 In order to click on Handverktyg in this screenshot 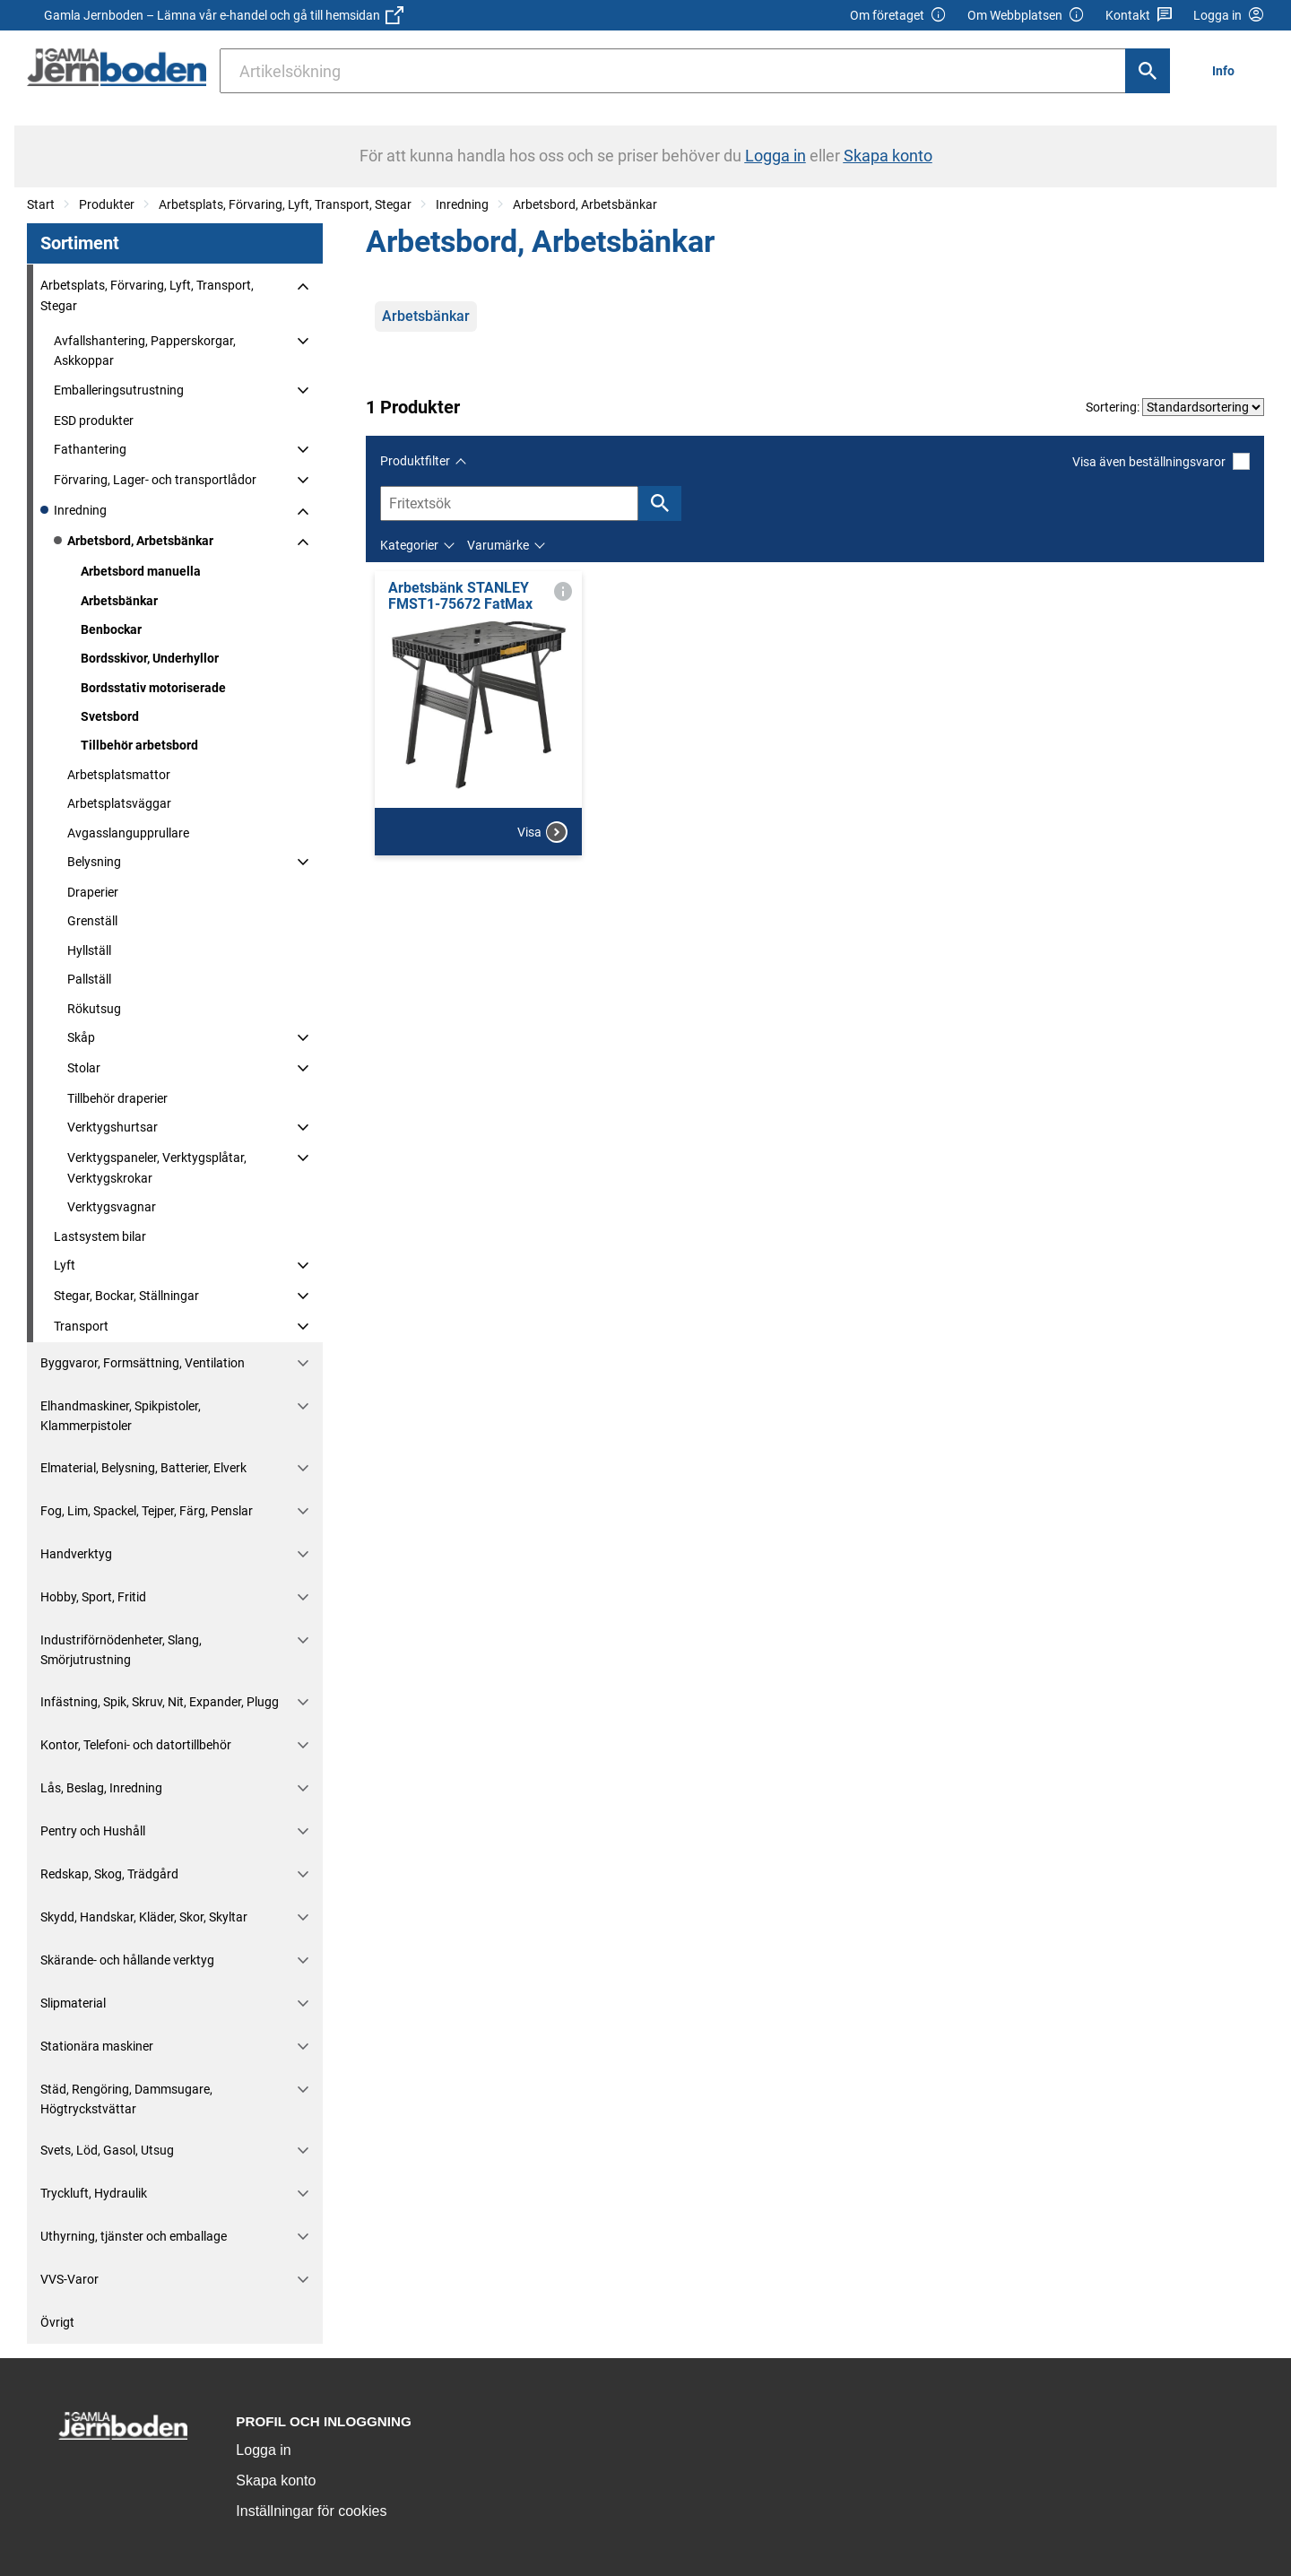, I will do `click(76, 1554)`.